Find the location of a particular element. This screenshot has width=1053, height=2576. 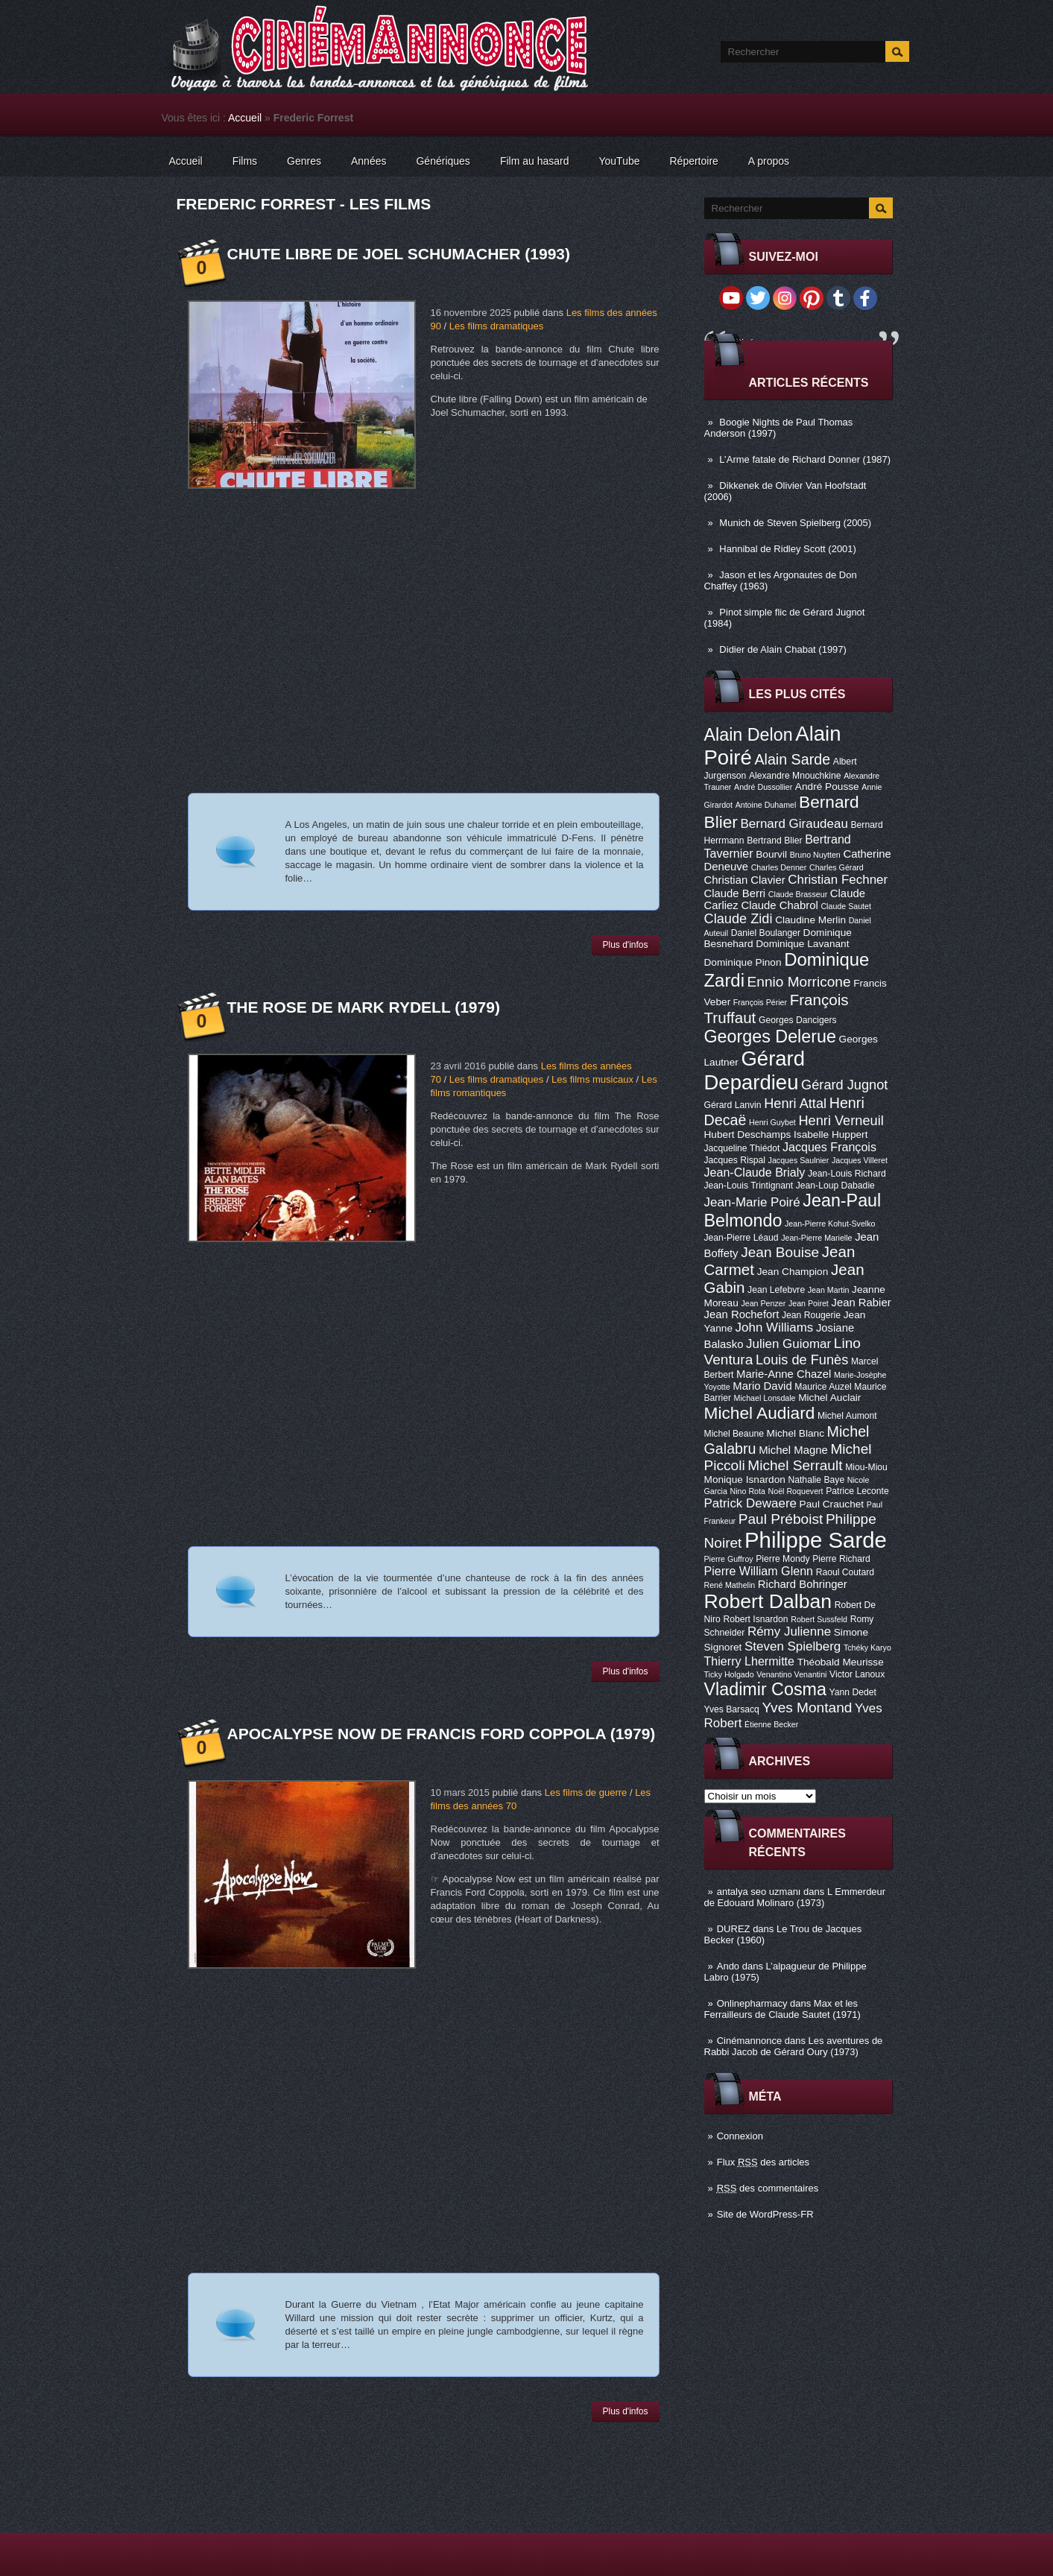

Alain Delon is located at coordinates (748, 734).